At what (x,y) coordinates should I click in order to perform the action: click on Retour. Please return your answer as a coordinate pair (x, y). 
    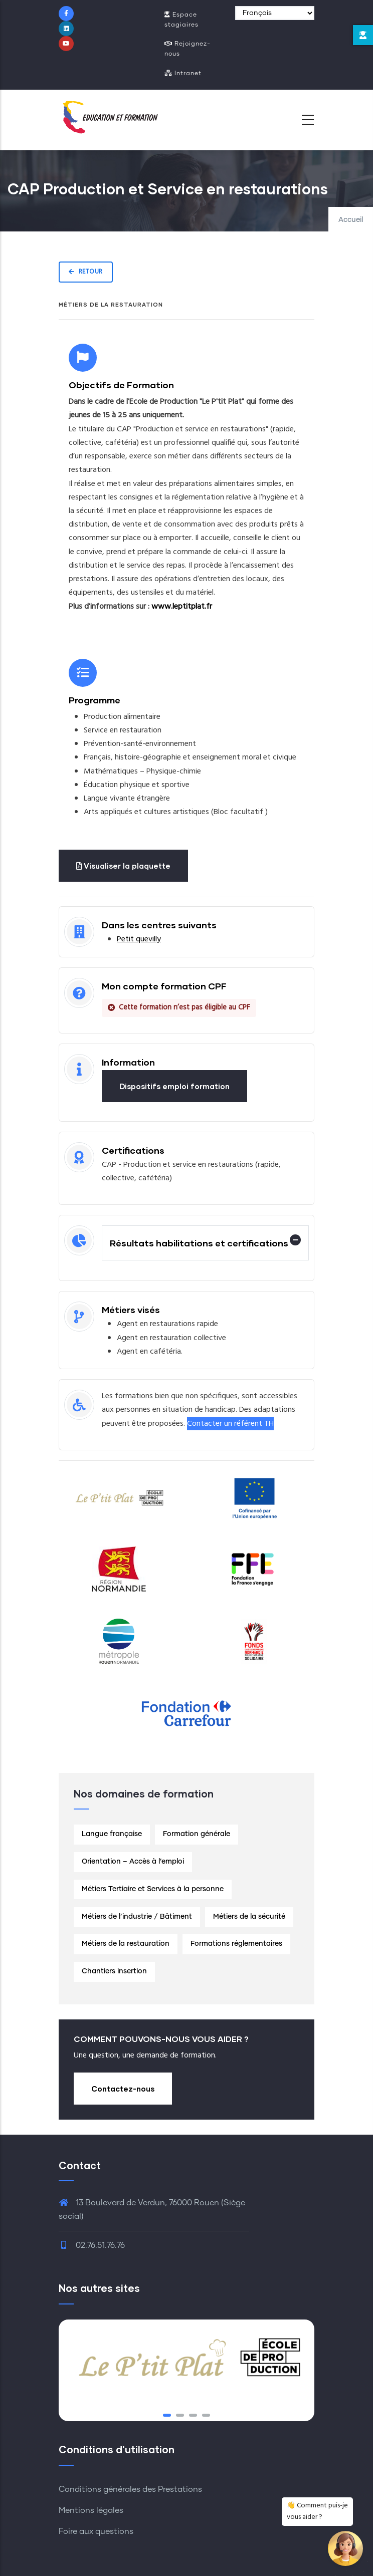
    Looking at the image, I should click on (86, 272).